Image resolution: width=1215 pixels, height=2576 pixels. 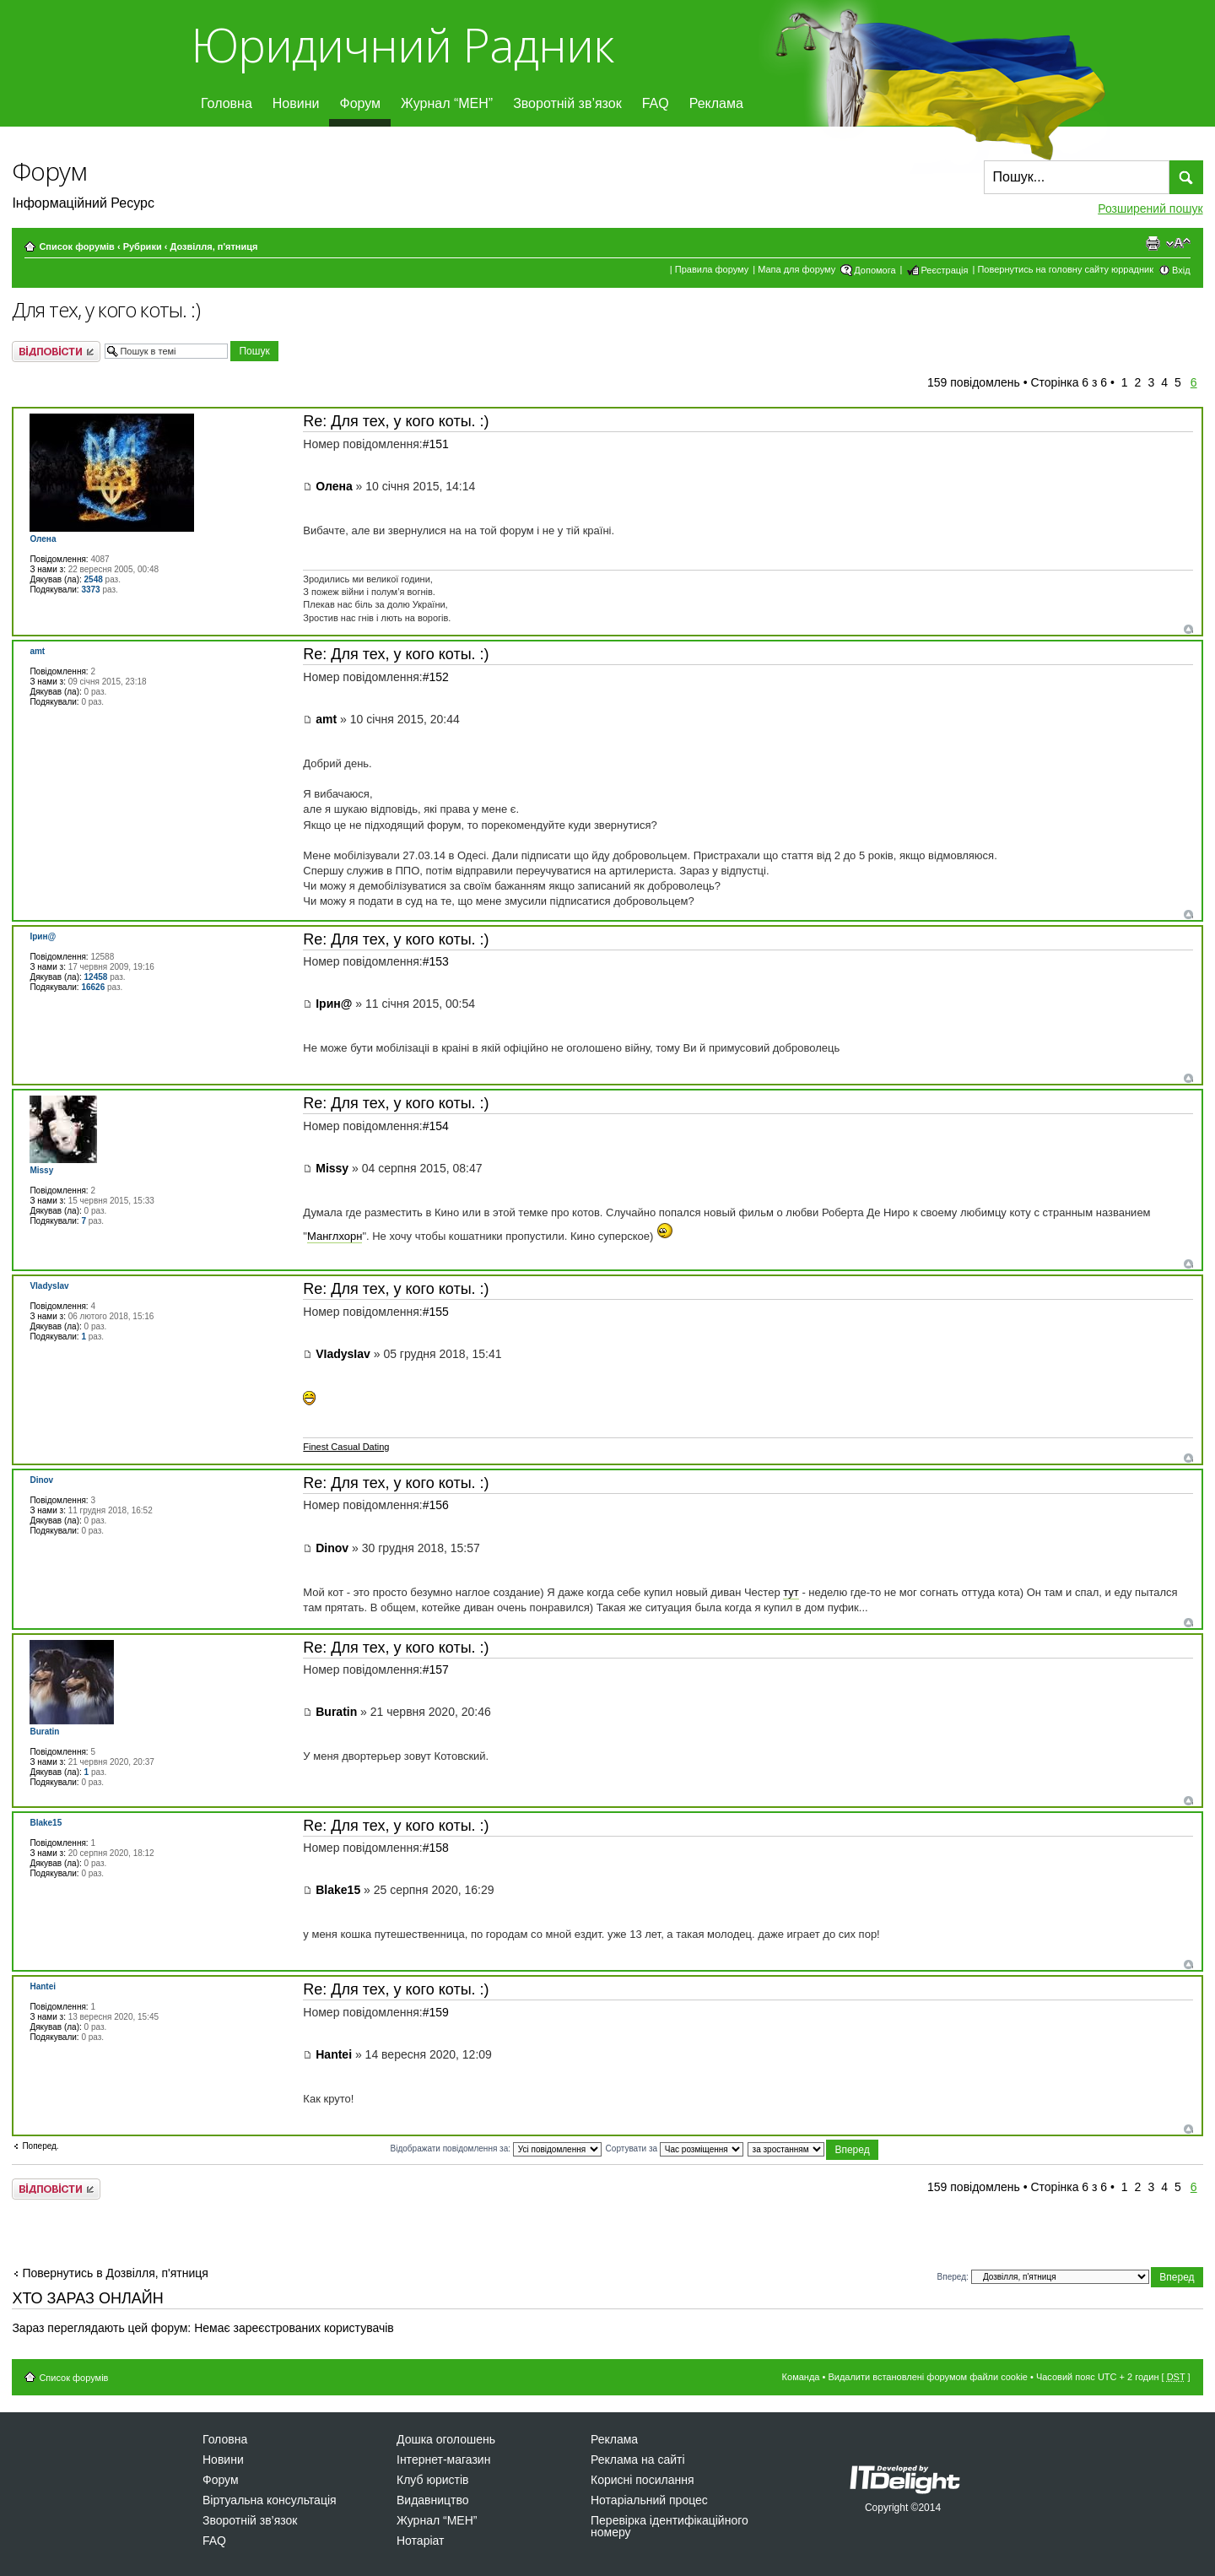 I want to click on Правила форуму, so click(x=711, y=269).